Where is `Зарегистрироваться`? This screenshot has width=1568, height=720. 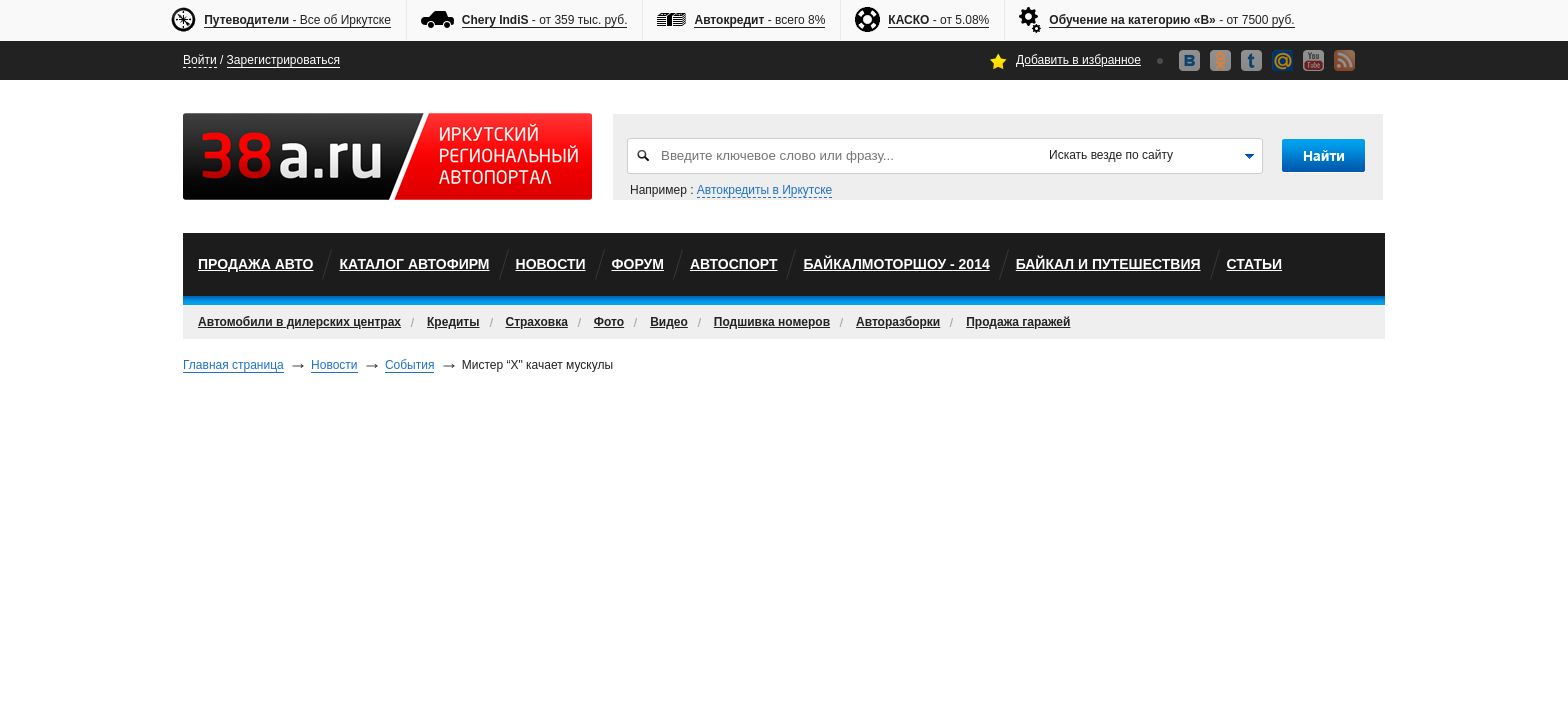
Зарегистрироваться is located at coordinates (283, 60).